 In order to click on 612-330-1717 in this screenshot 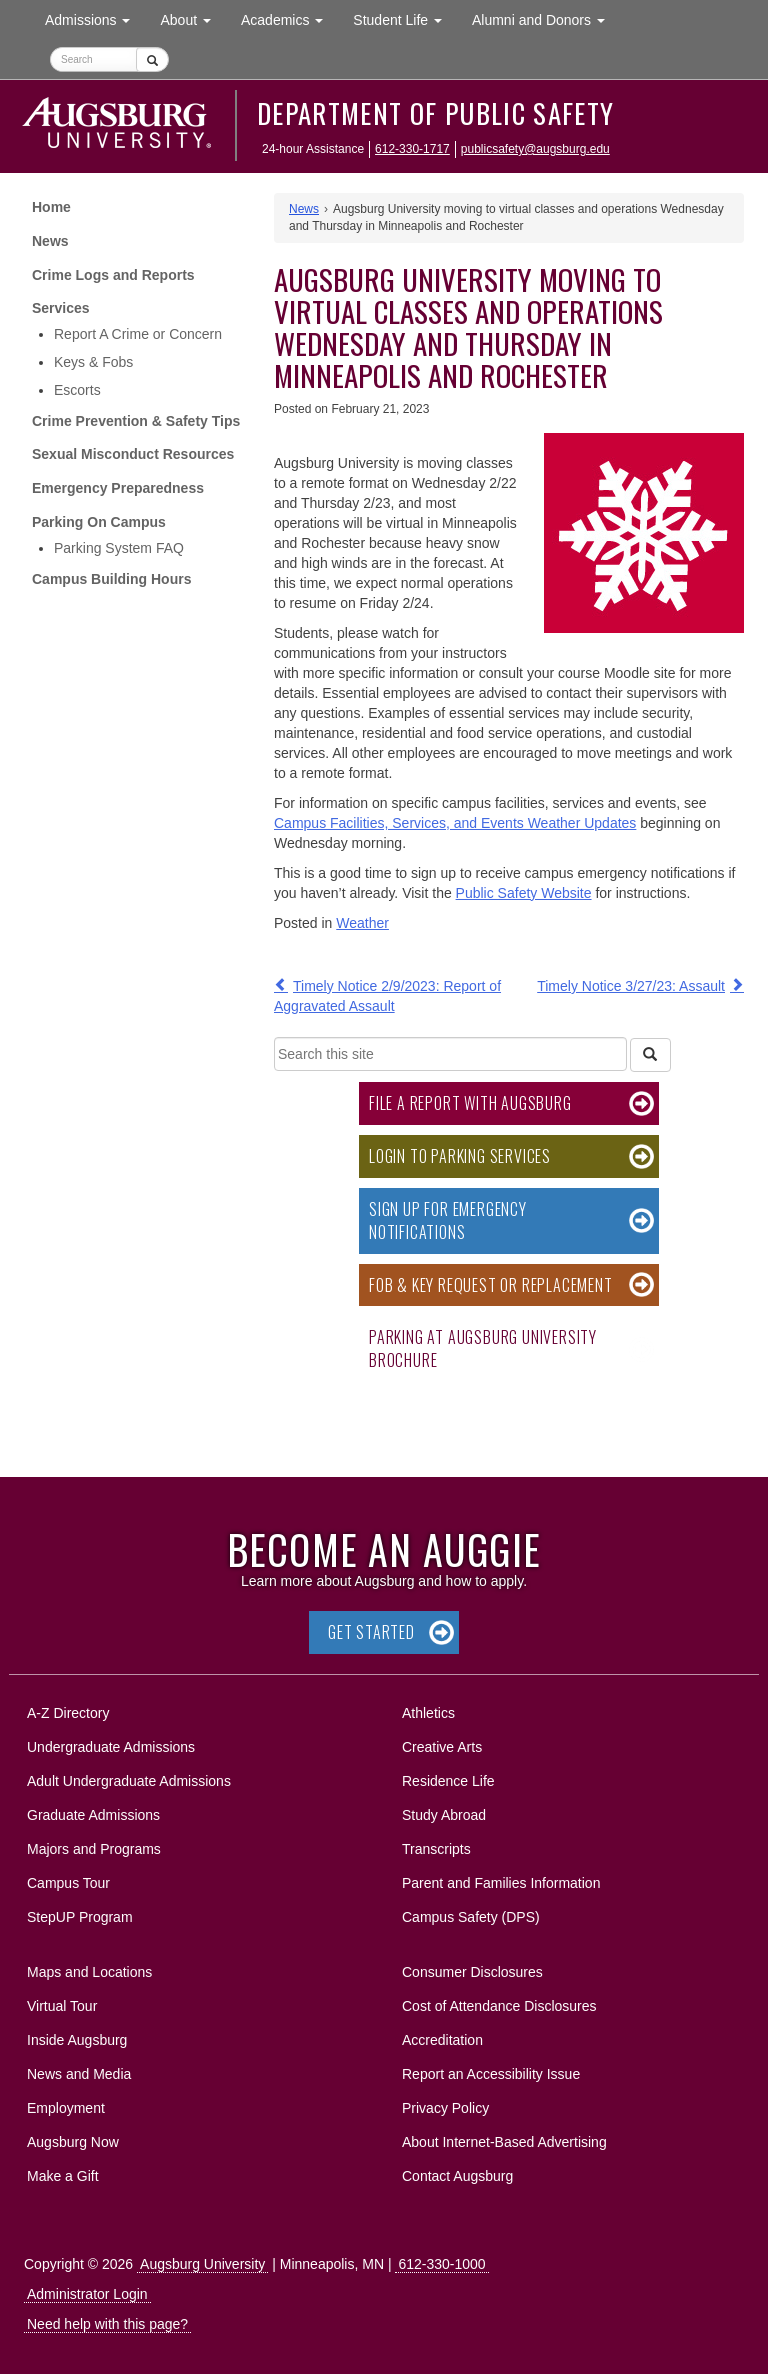, I will do `click(412, 149)`.